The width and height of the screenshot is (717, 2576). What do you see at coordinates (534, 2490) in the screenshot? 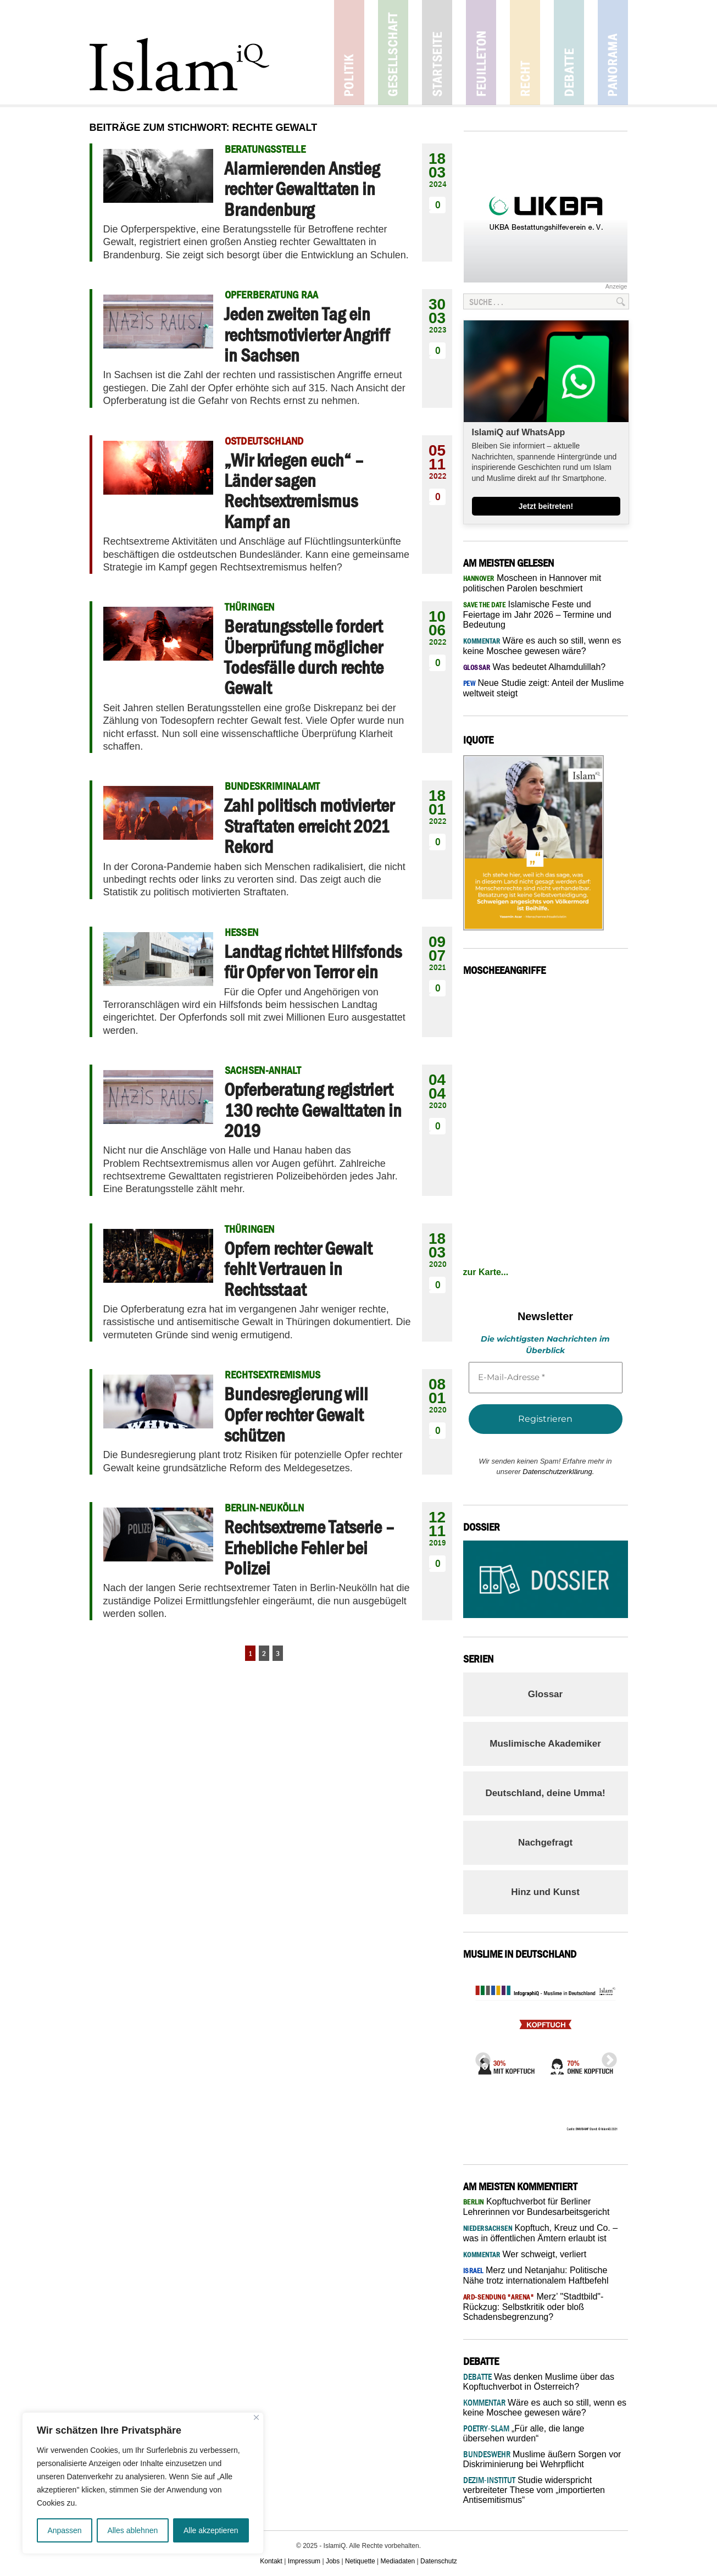
I see `Studie widerspricht verbreiteter These vom „importierten Antisemitismus“` at bounding box center [534, 2490].